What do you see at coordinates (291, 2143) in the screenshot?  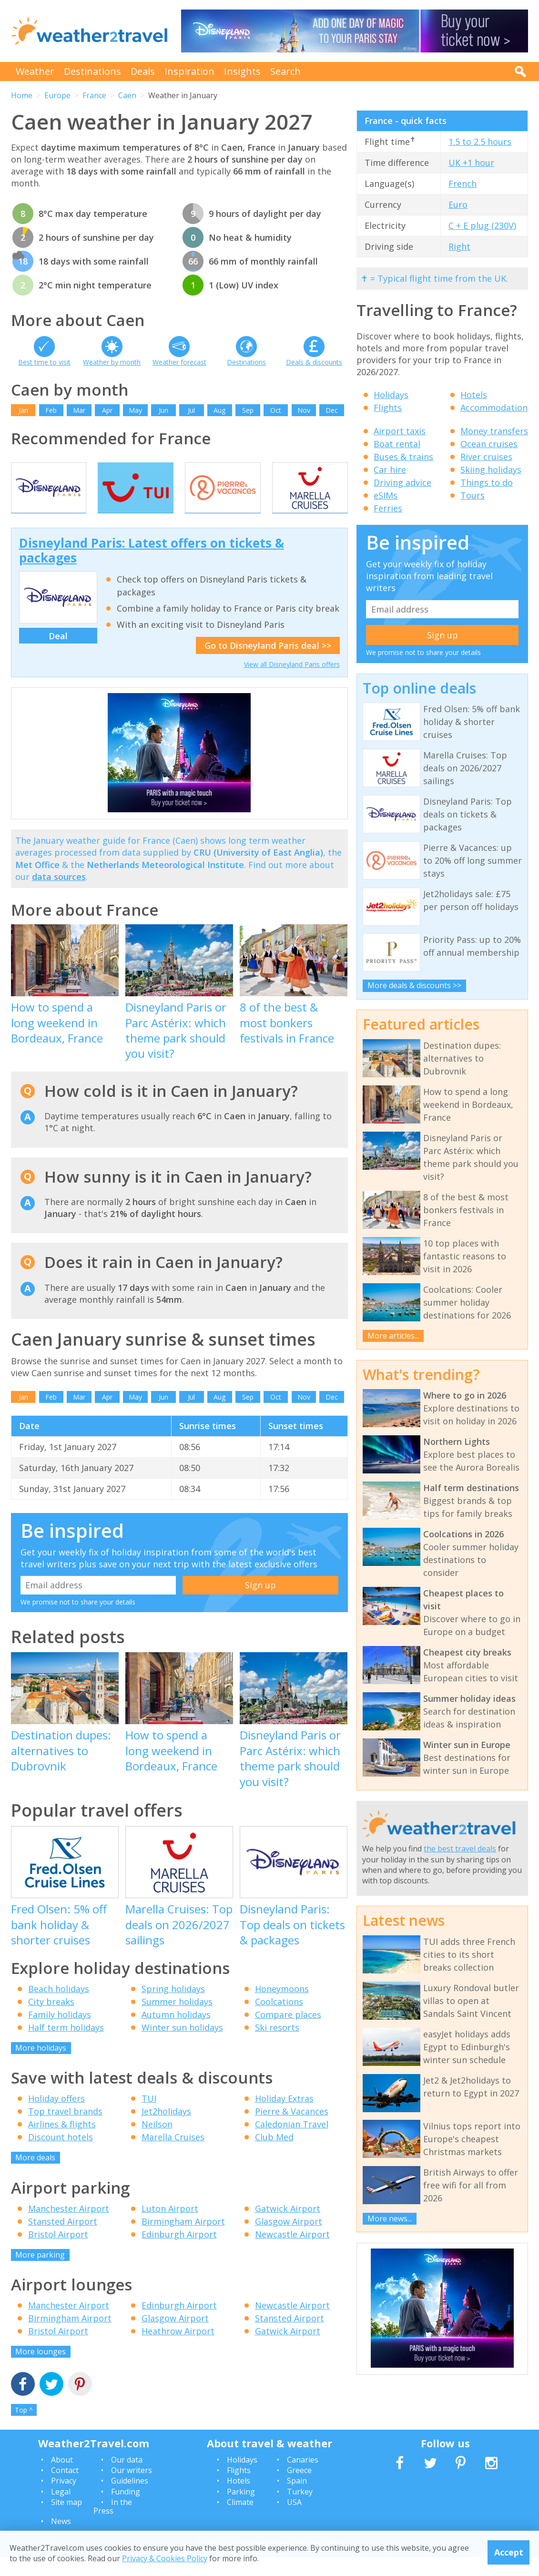 I see `Caledonian Travel` at bounding box center [291, 2143].